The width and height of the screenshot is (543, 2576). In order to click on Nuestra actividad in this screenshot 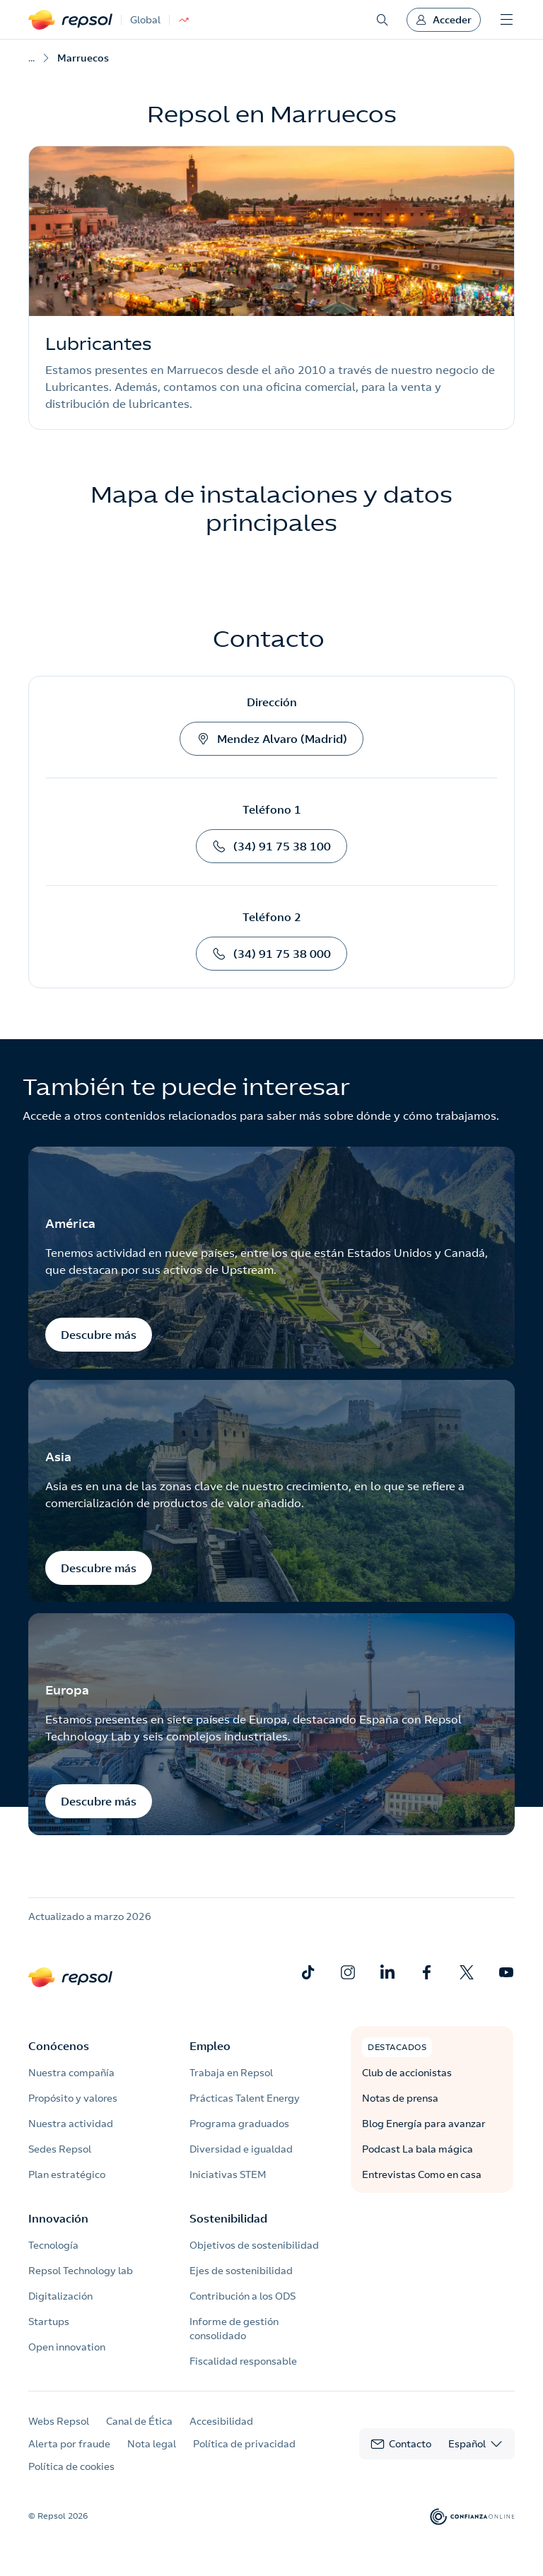, I will do `click(70, 2123)`.